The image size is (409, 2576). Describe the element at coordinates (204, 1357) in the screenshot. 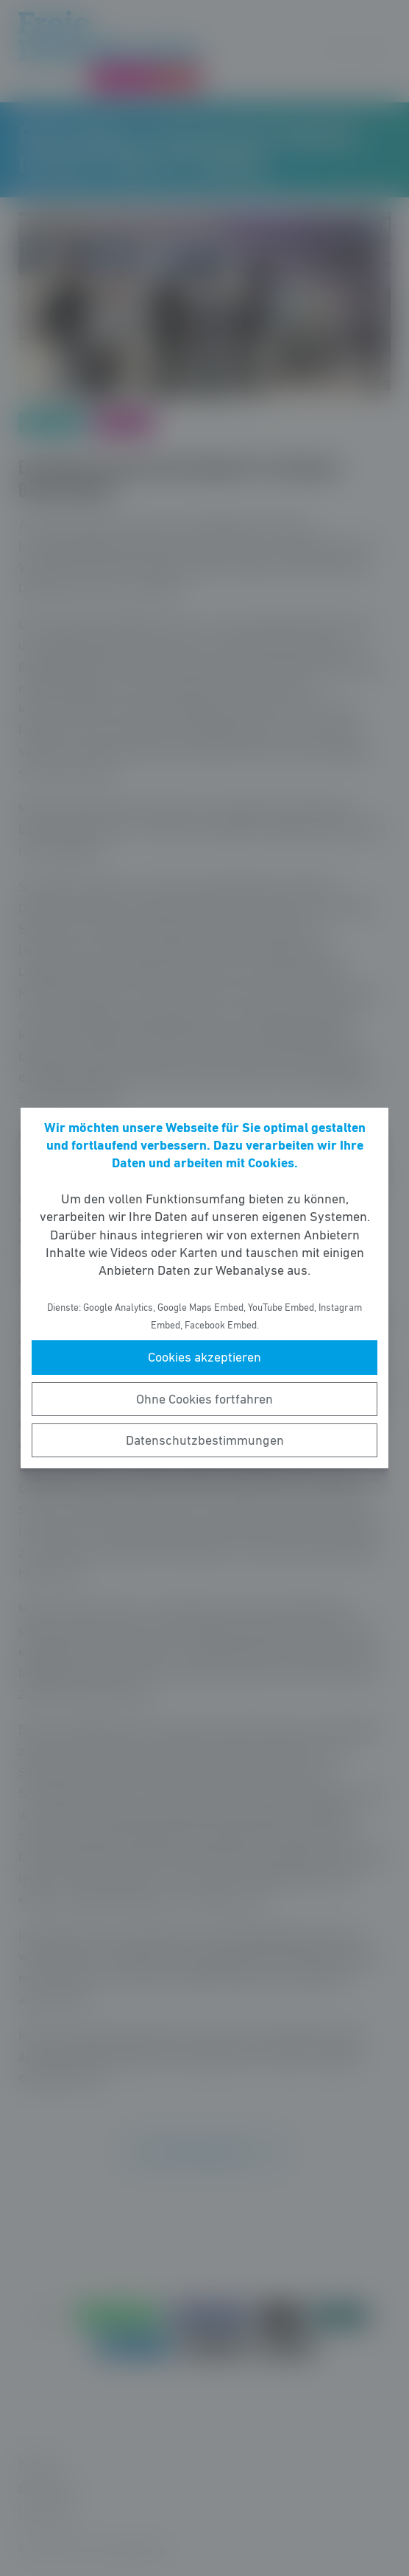

I see `Cookies akzeptieren` at that location.